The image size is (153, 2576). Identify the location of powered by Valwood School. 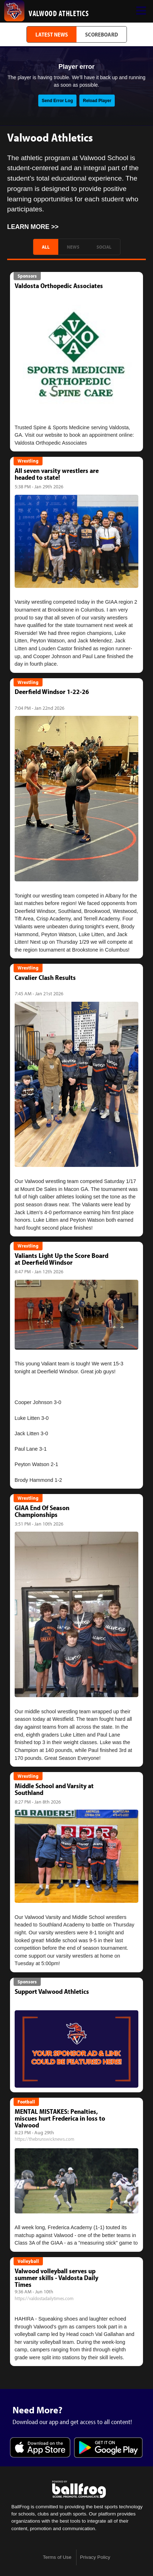
(79, 2489).